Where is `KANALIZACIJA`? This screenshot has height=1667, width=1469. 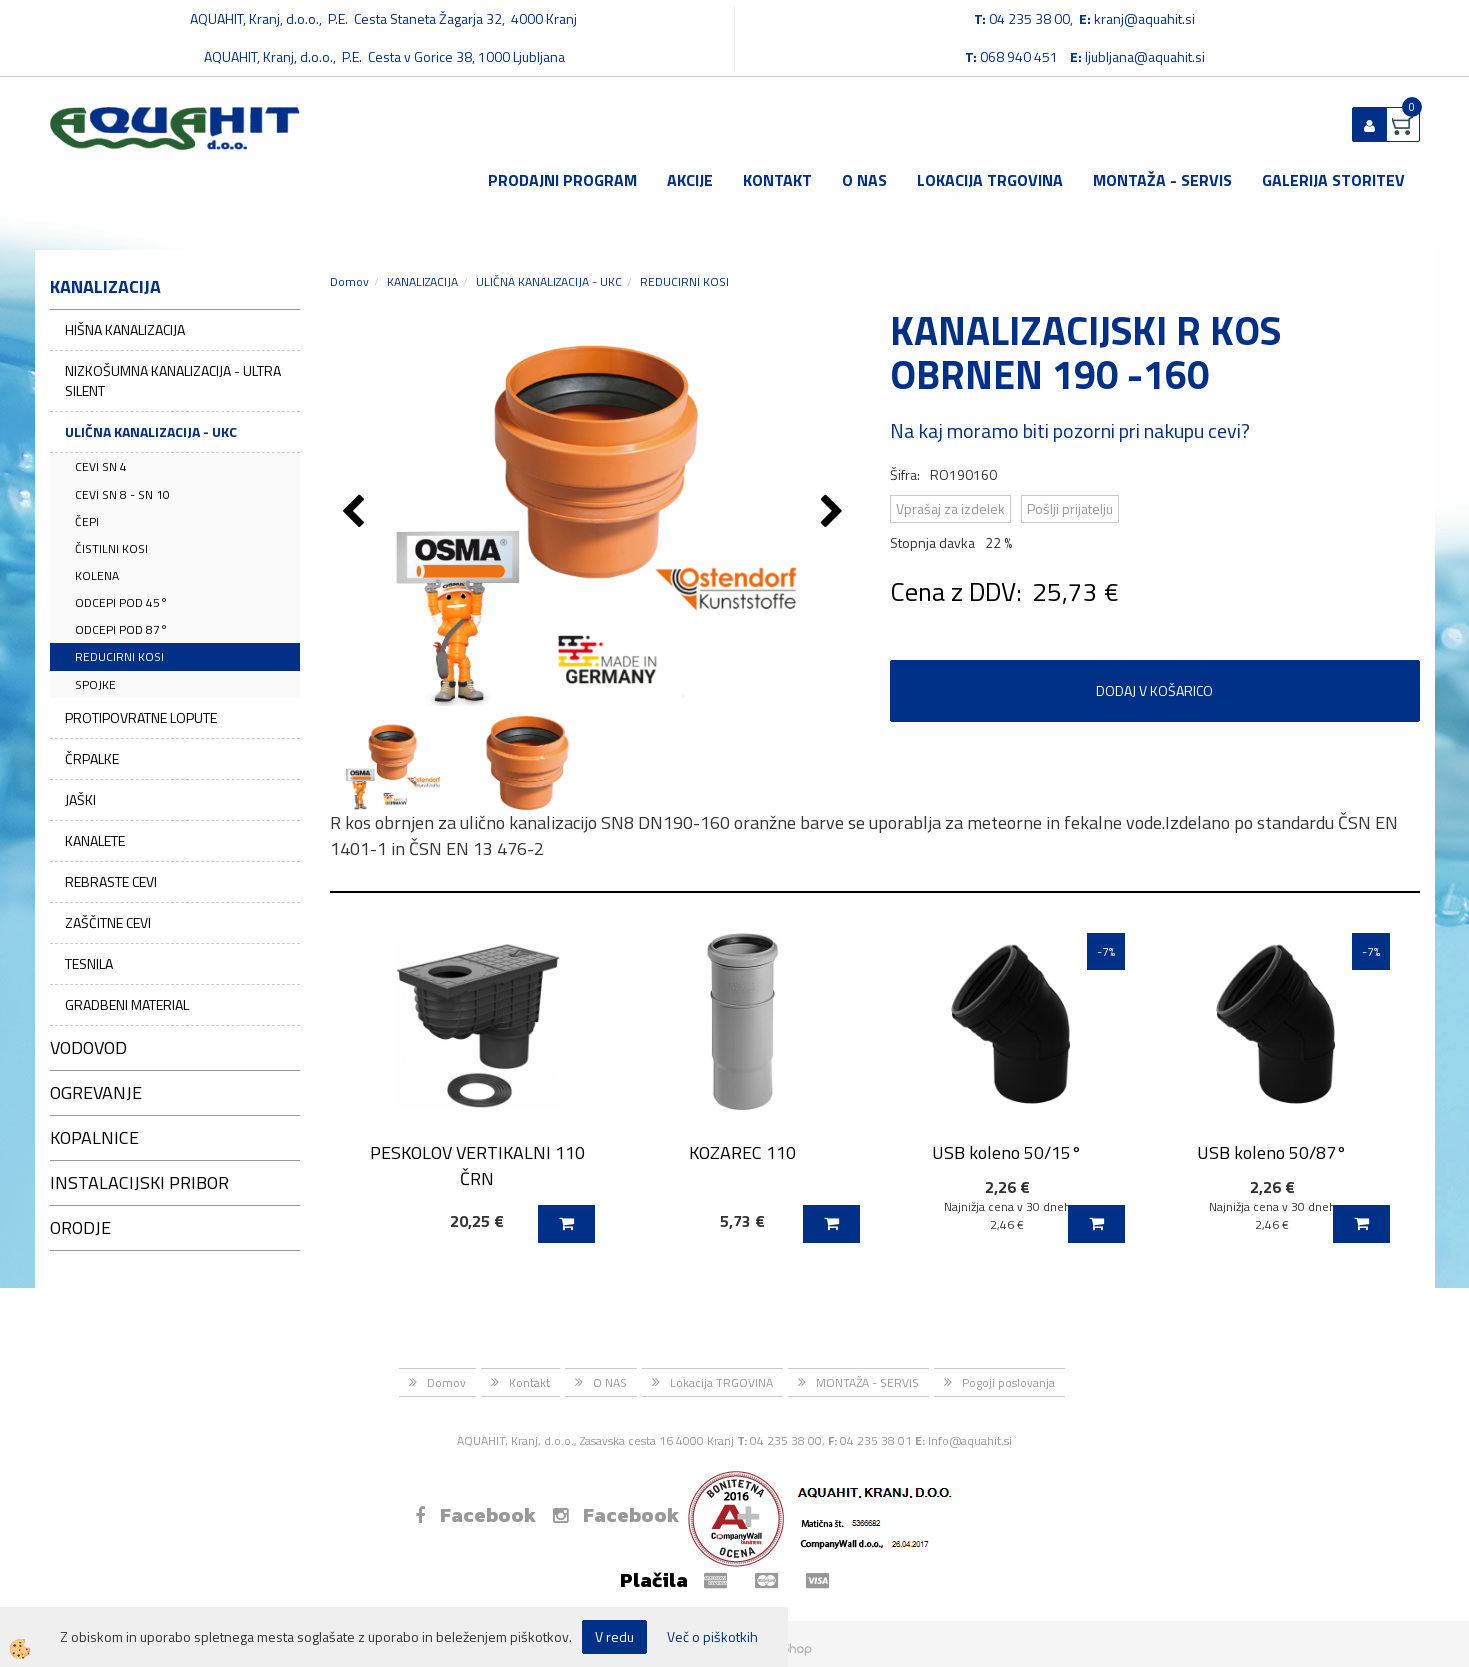 KANALIZACIJA is located at coordinates (422, 281).